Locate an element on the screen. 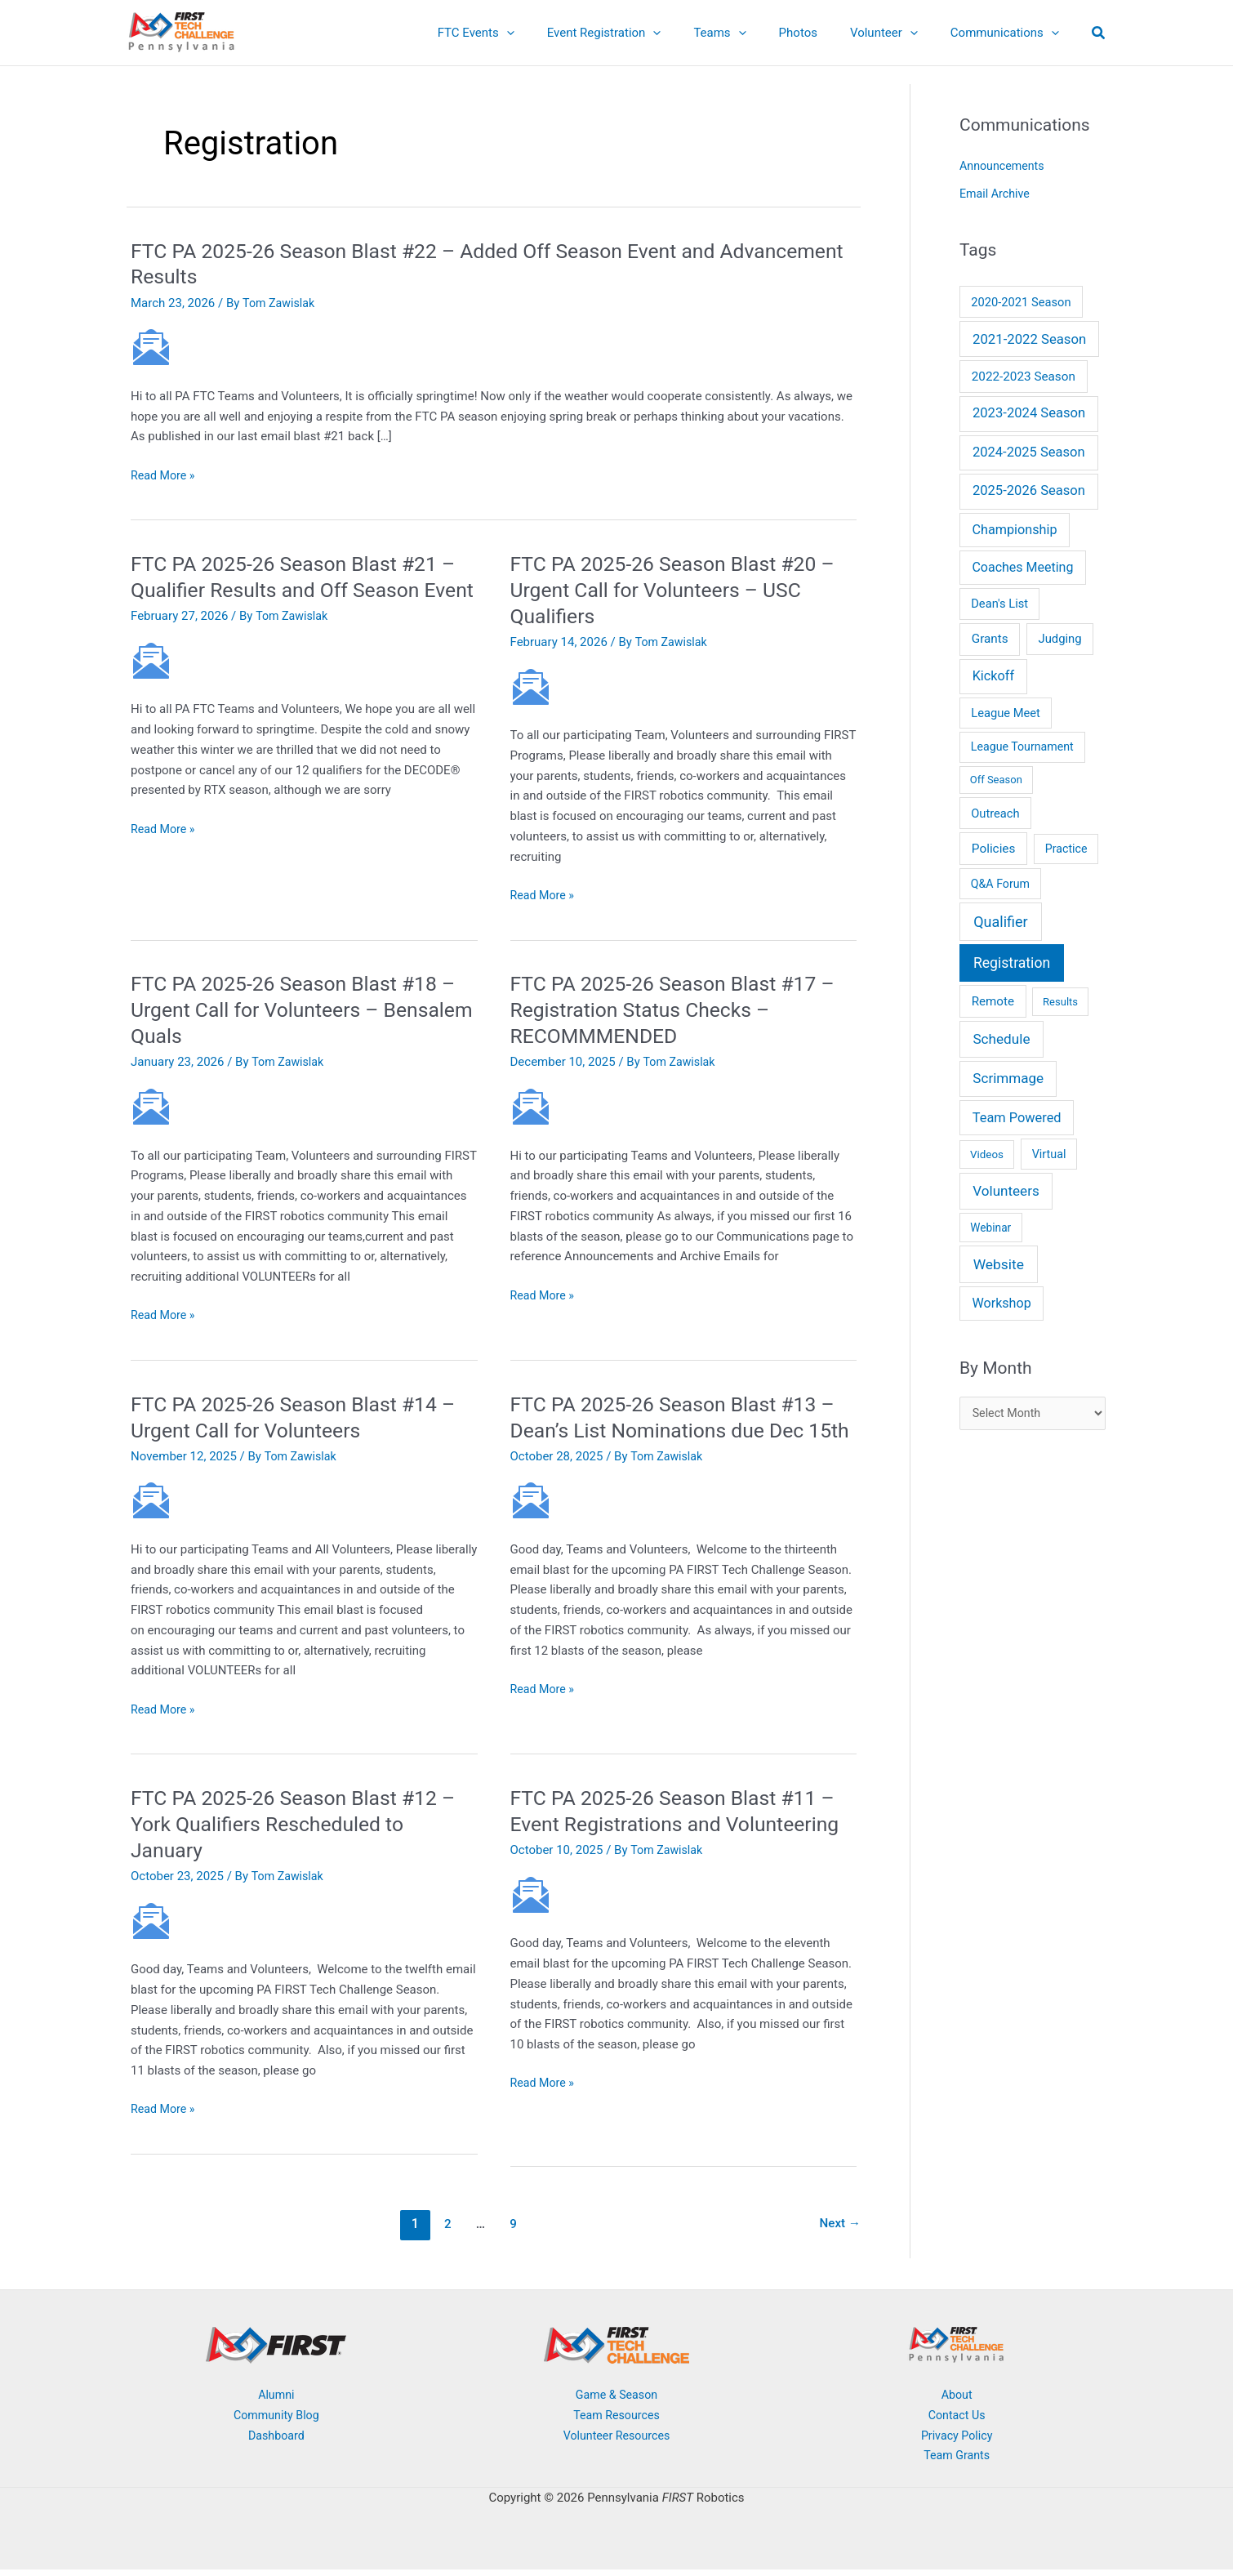  Off Season [Off Season (2 items)] is located at coordinates (996, 779).